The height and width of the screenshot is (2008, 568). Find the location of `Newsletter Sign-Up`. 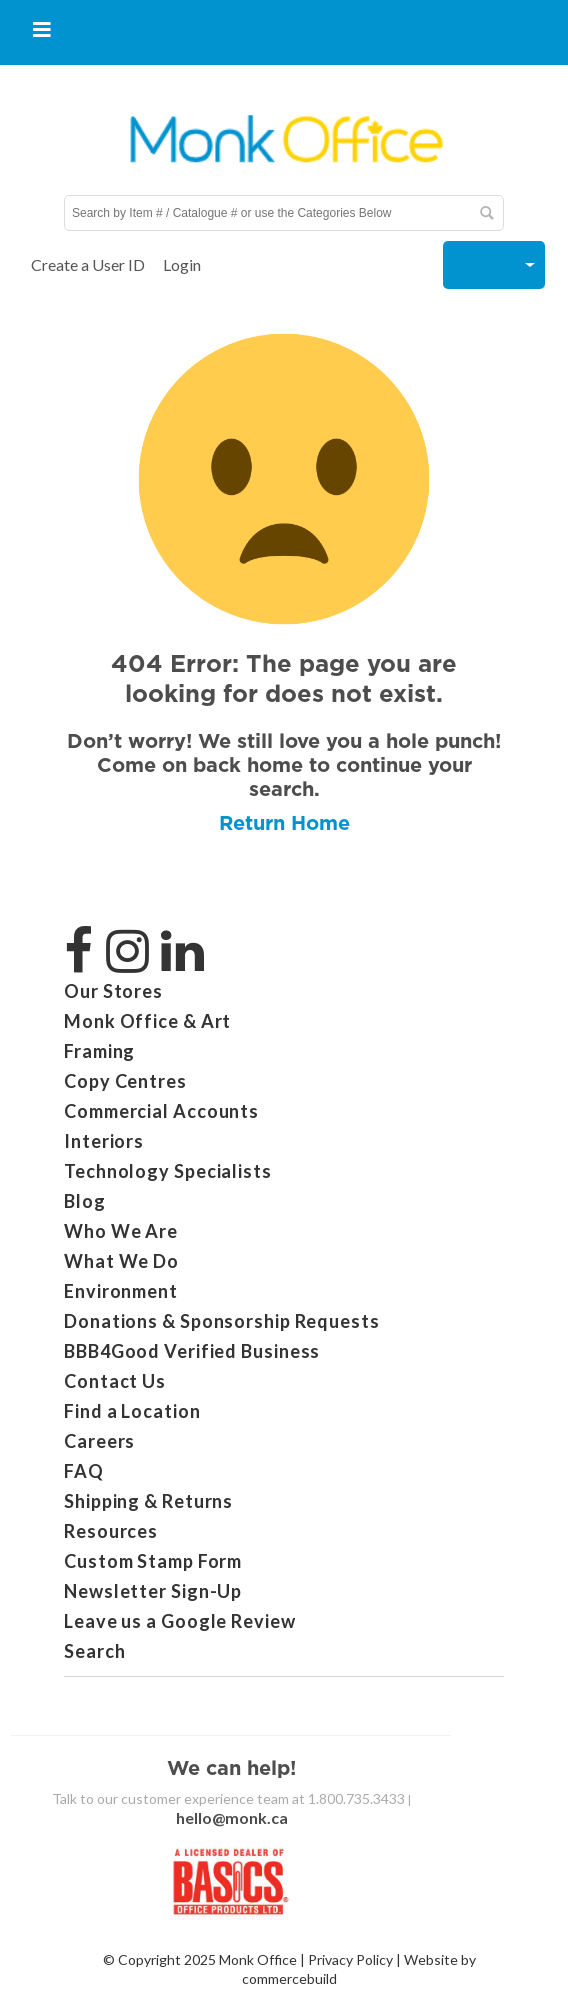

Newsletter Sign-Up is located at coordinates (153, 1591).